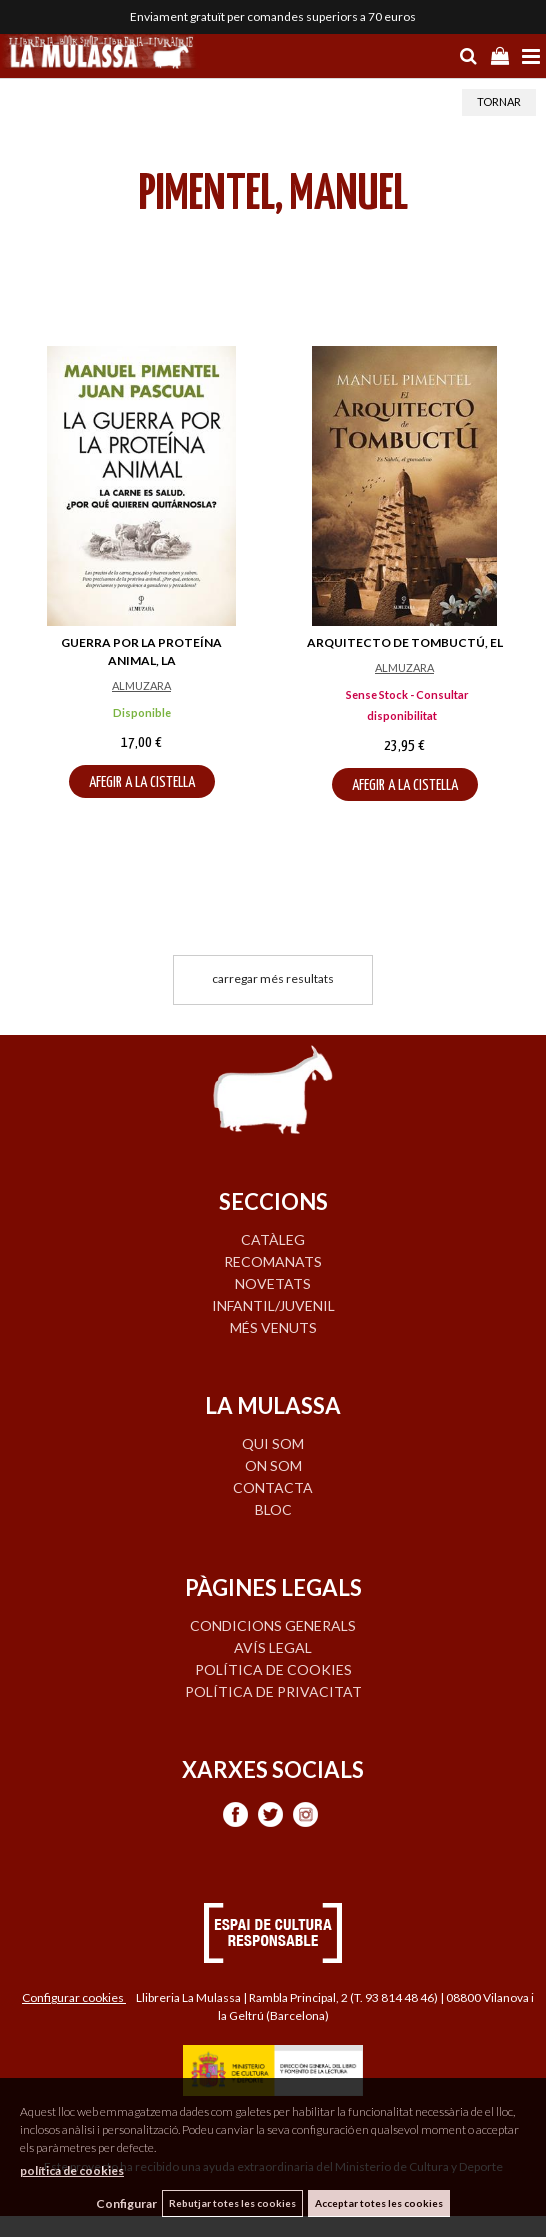  What do you see at coordinates (273, 1669) in the screenshot?
I see `Política de cookies` at bounding box center [273, 1669].